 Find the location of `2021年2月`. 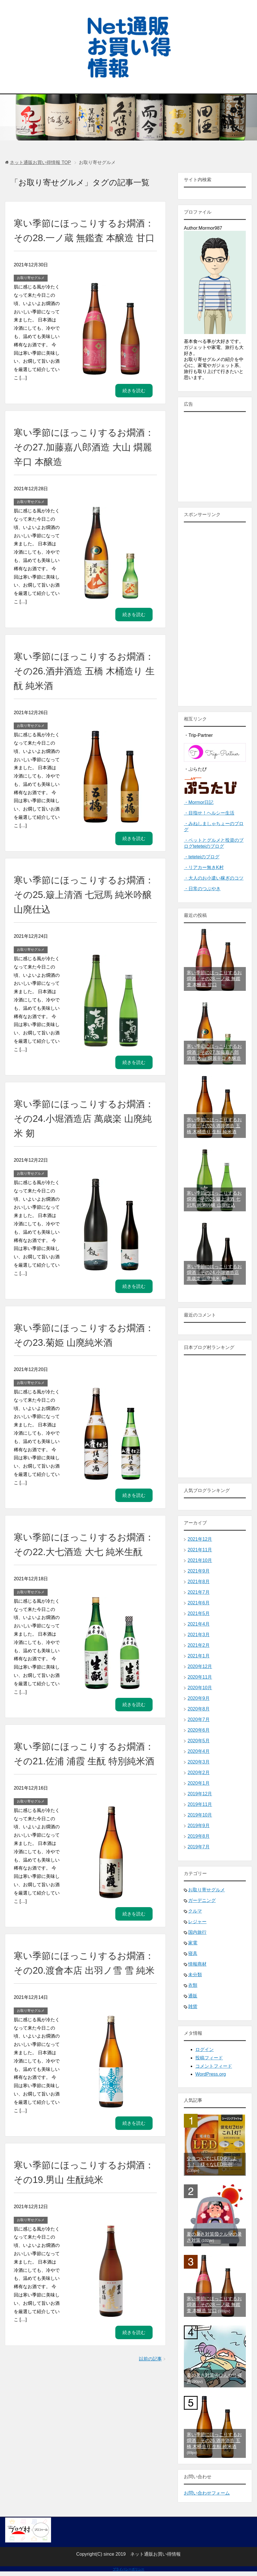

2021年2月 is located at coordinates (199, 1645).